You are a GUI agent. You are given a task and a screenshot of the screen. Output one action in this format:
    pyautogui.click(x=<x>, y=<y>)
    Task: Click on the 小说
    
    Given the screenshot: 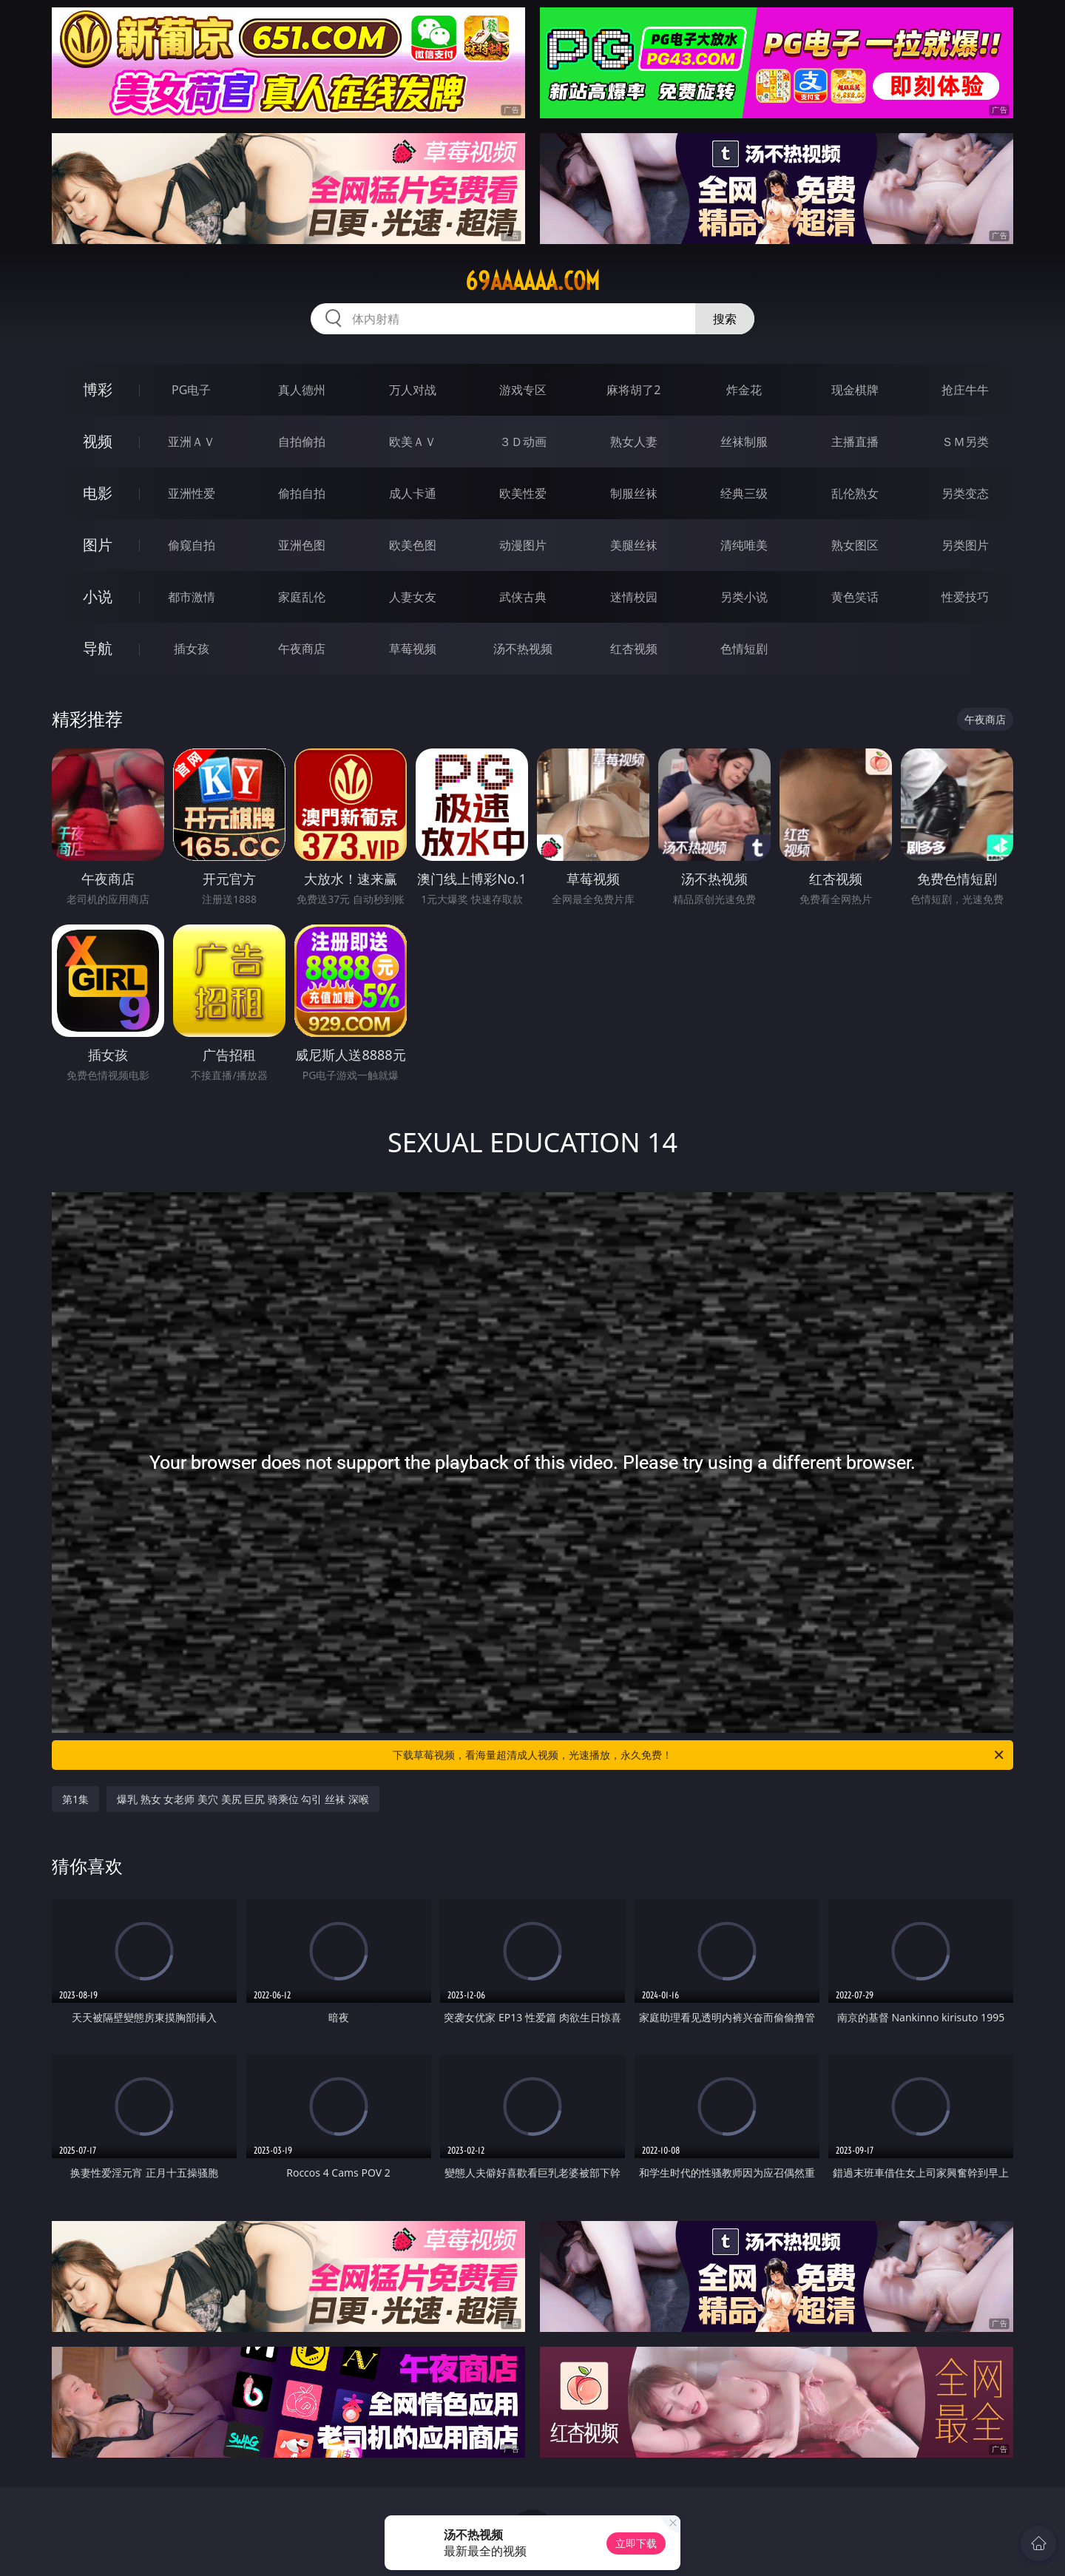 What is the action you would take?
    pyautogui.click(x=97, y=596)
    